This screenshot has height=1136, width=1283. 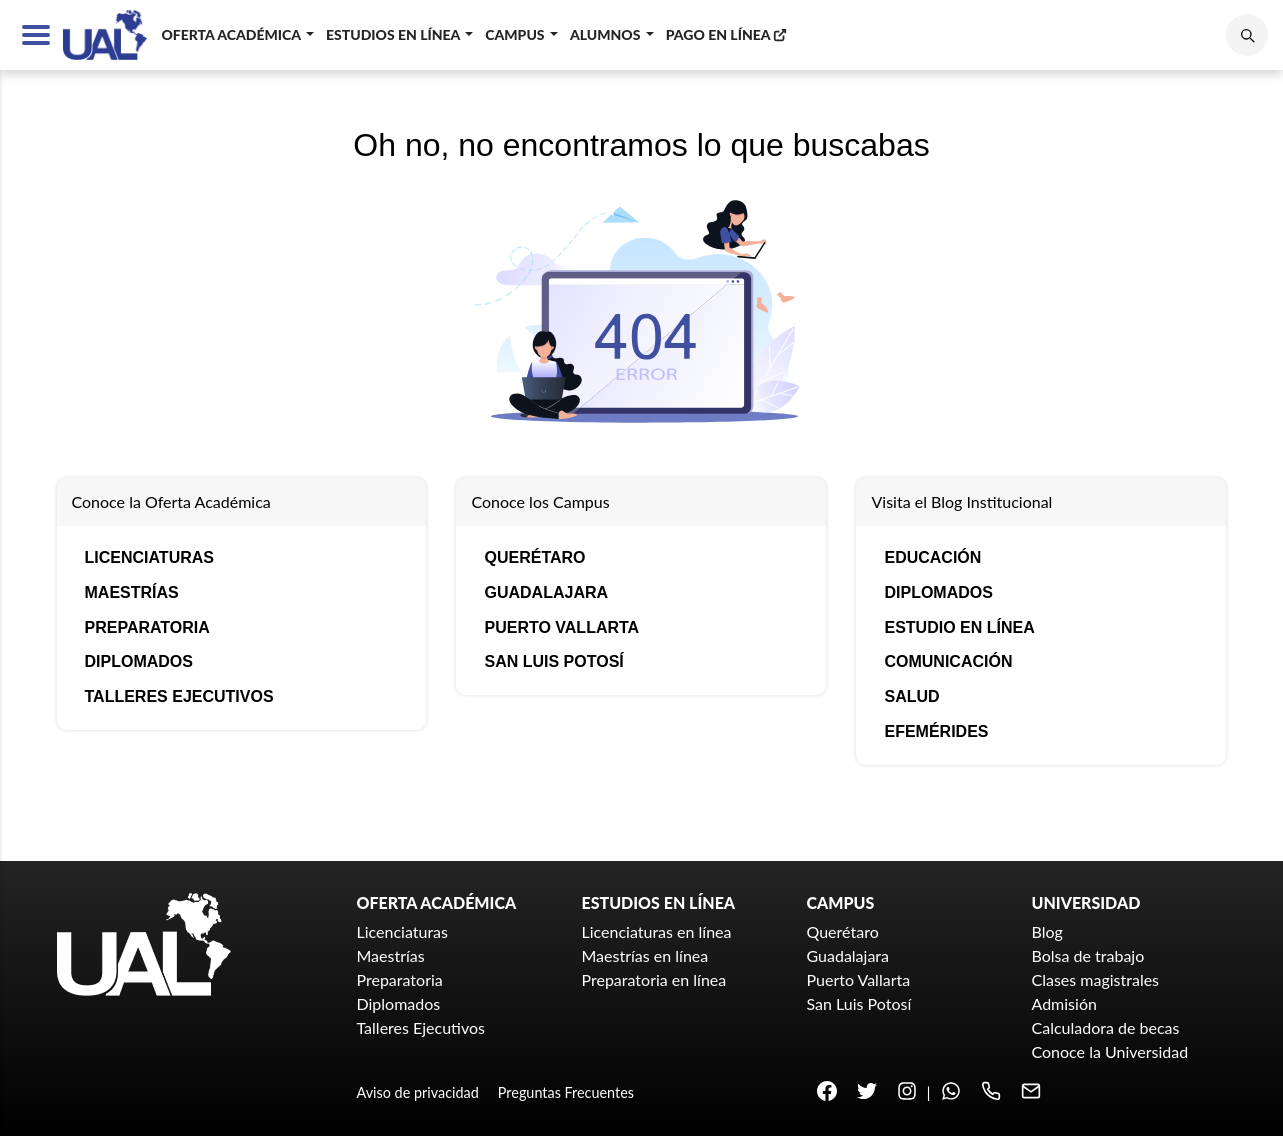 What do you see at coordinates (1064, 1003) in the screenshot?
I see `Admisión` at bounding box center [1064, 1003].